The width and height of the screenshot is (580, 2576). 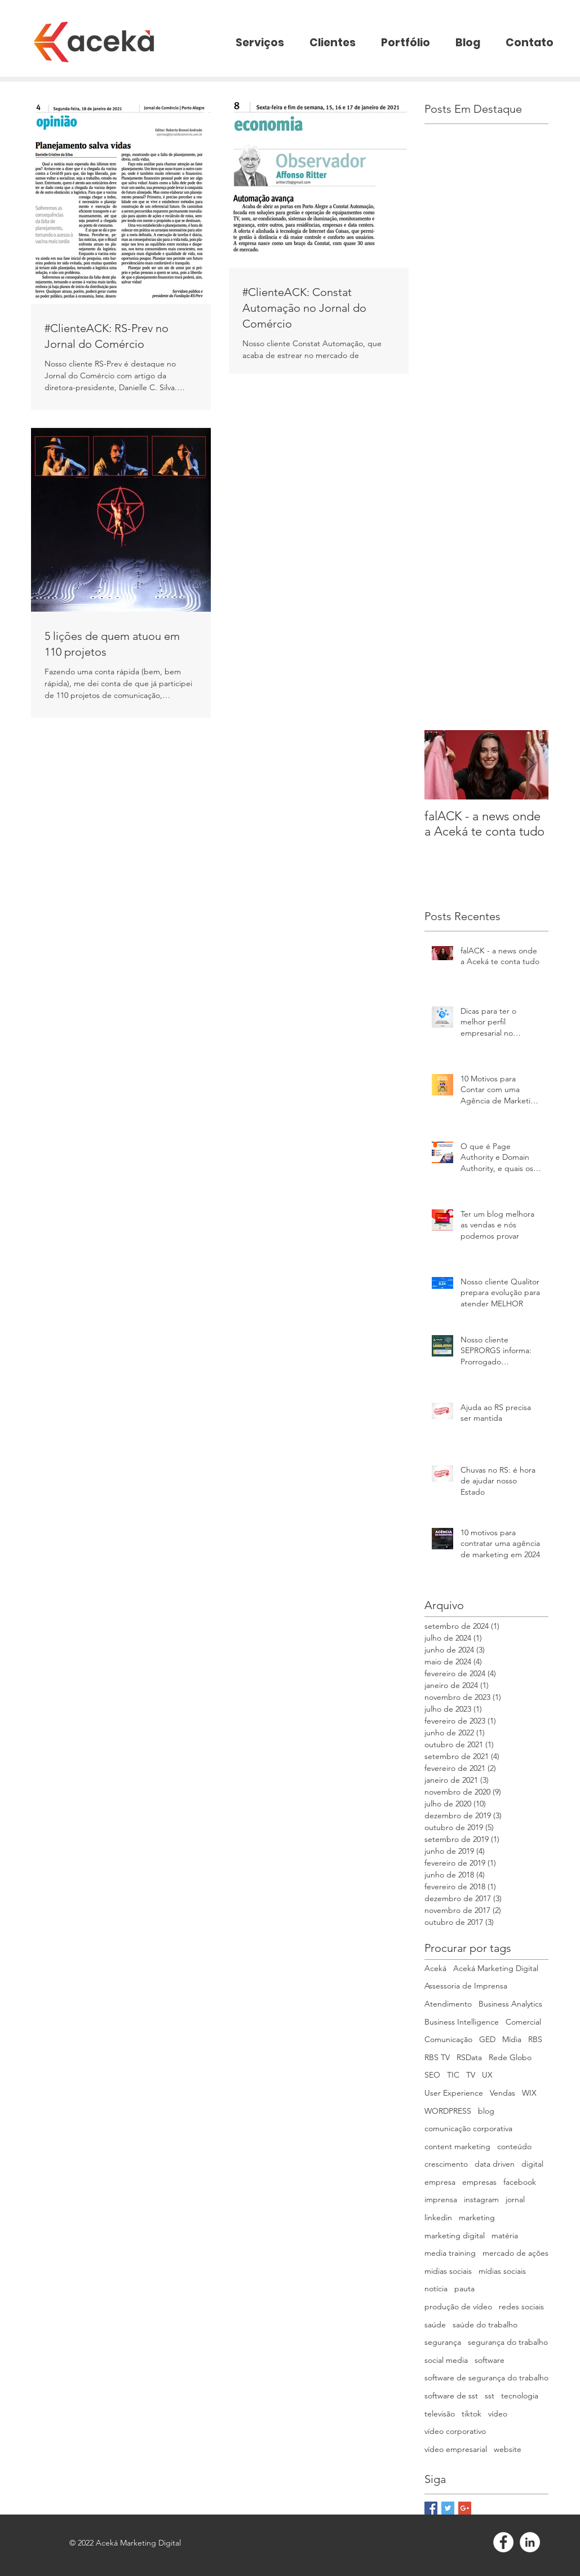 I want to click on RBS TV, so click(x=437, y=2057).